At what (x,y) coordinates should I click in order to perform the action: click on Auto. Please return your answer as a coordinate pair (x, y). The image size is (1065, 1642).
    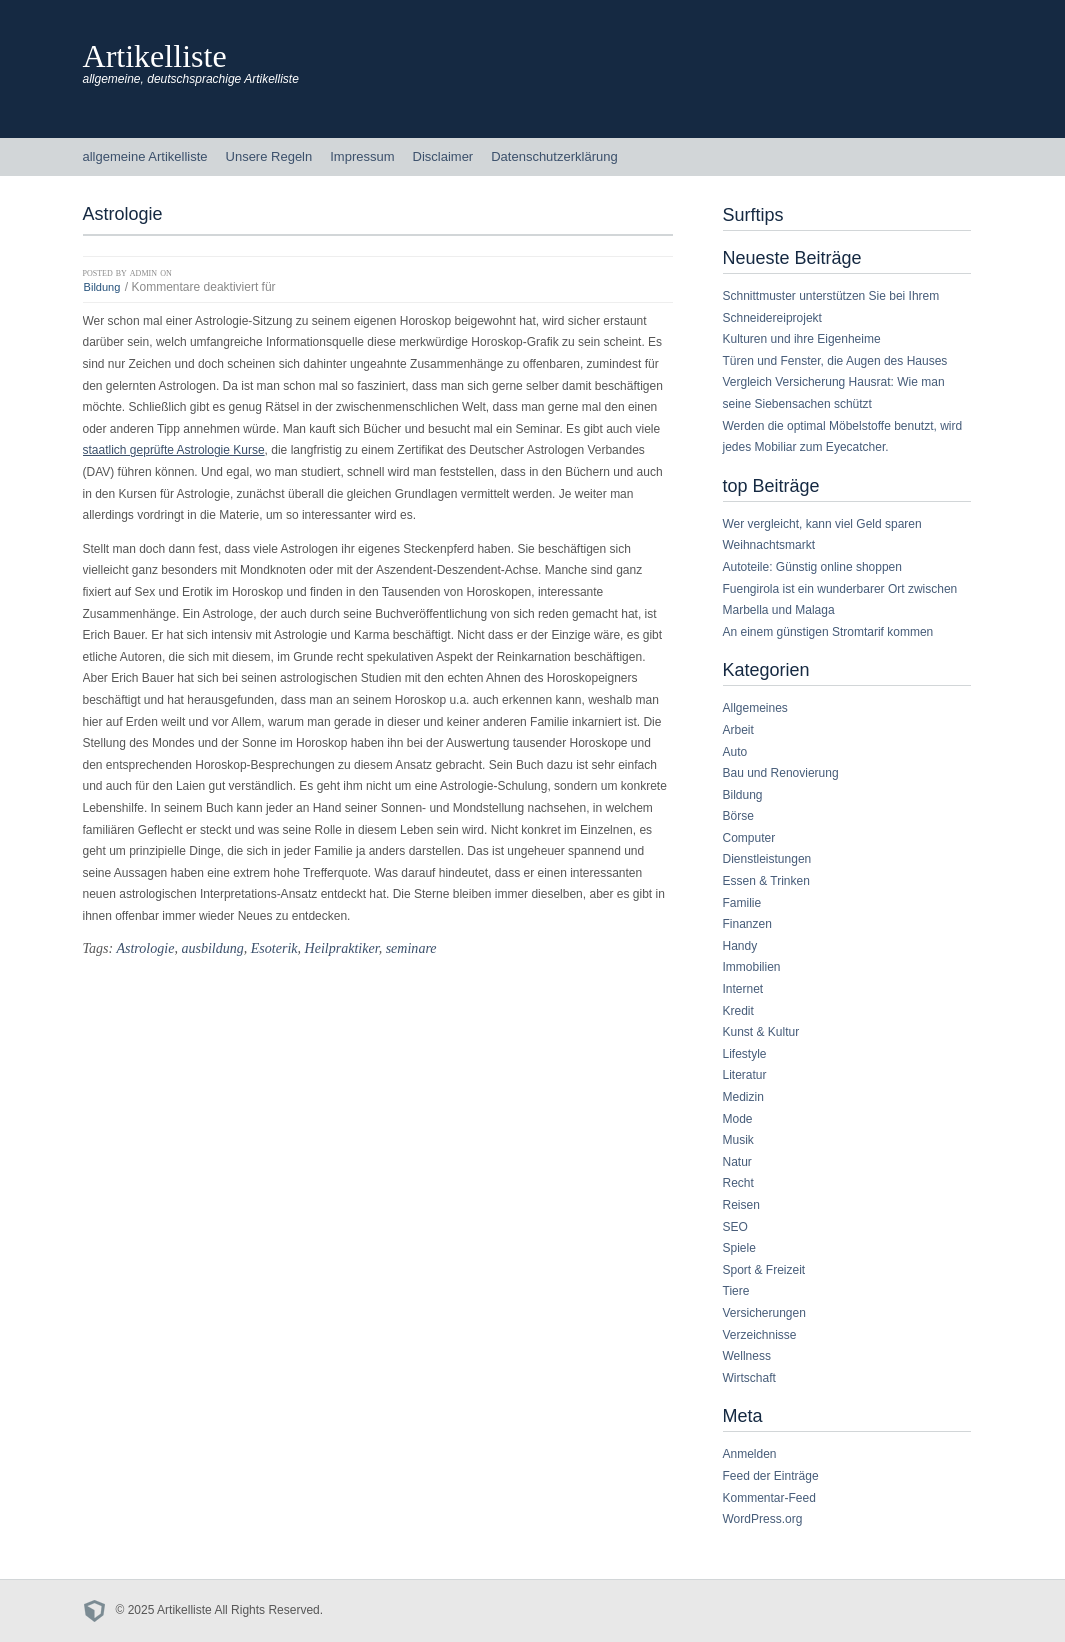
    Looking at the image, I should click on (735, 752).